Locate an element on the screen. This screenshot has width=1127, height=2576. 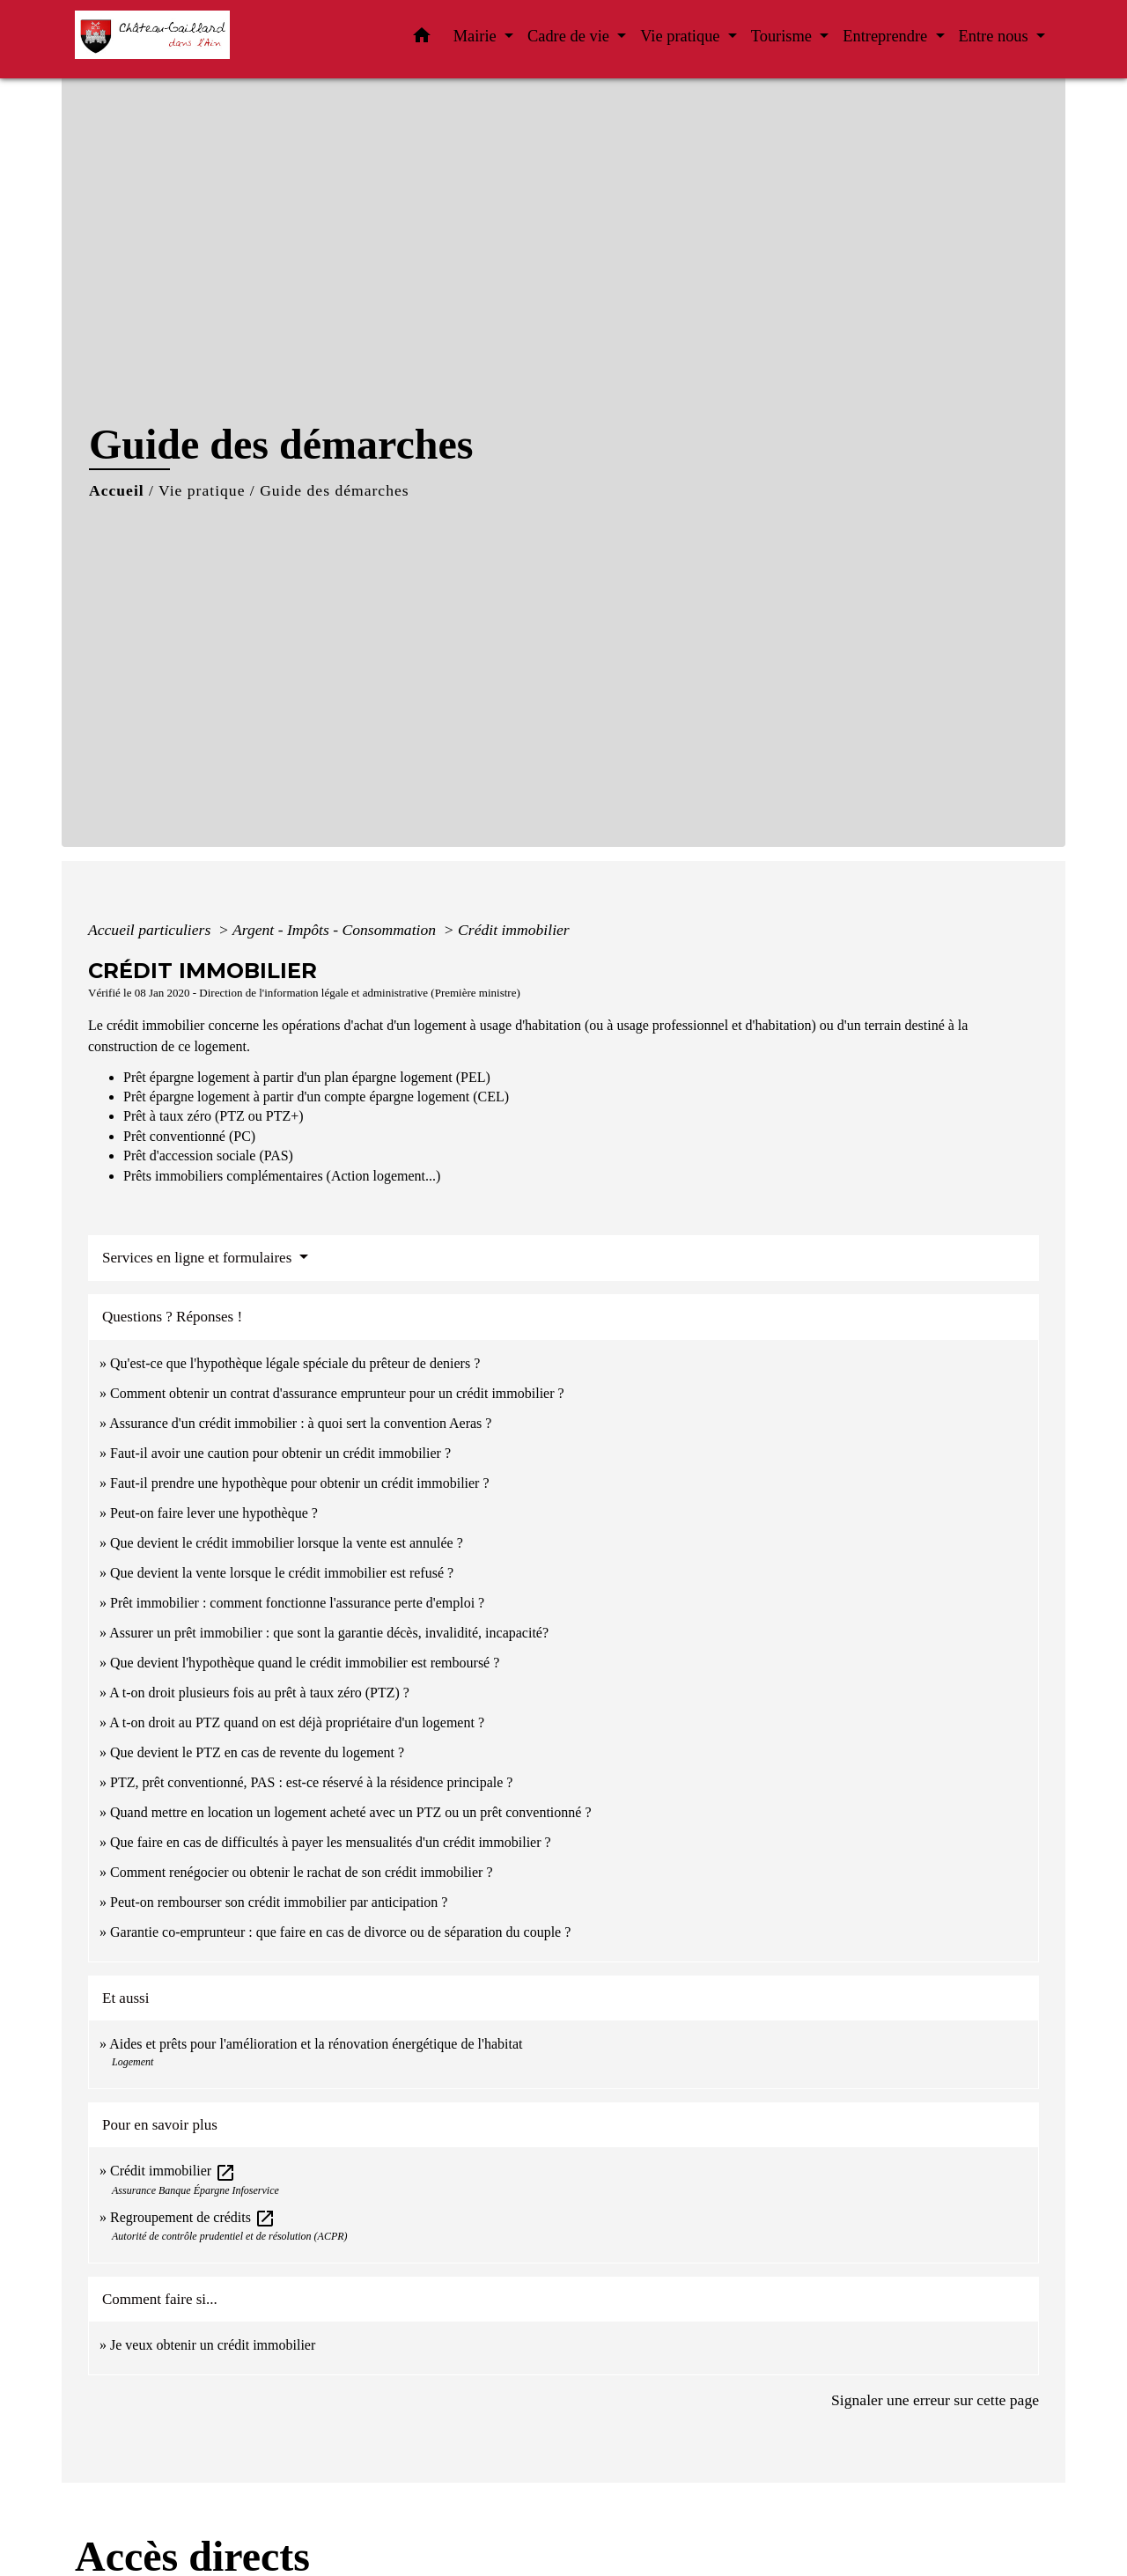
Peut-on faire lever une hypothèque ? is located at coordinates (214, 1512).